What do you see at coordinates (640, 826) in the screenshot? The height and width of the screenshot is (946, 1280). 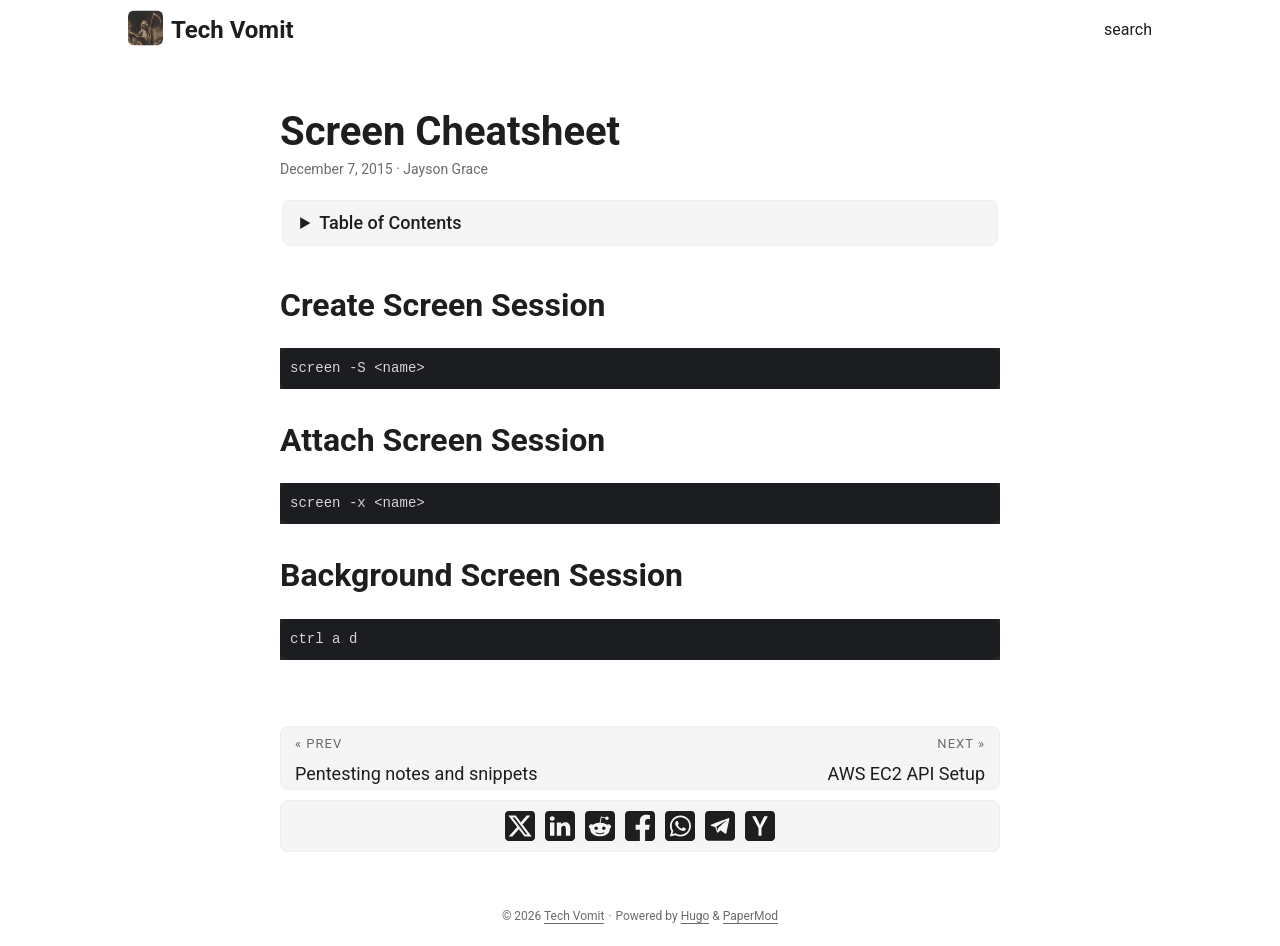 I see `[share Screen Cheatsheet on facebook]` at bounding box center [640, 826].